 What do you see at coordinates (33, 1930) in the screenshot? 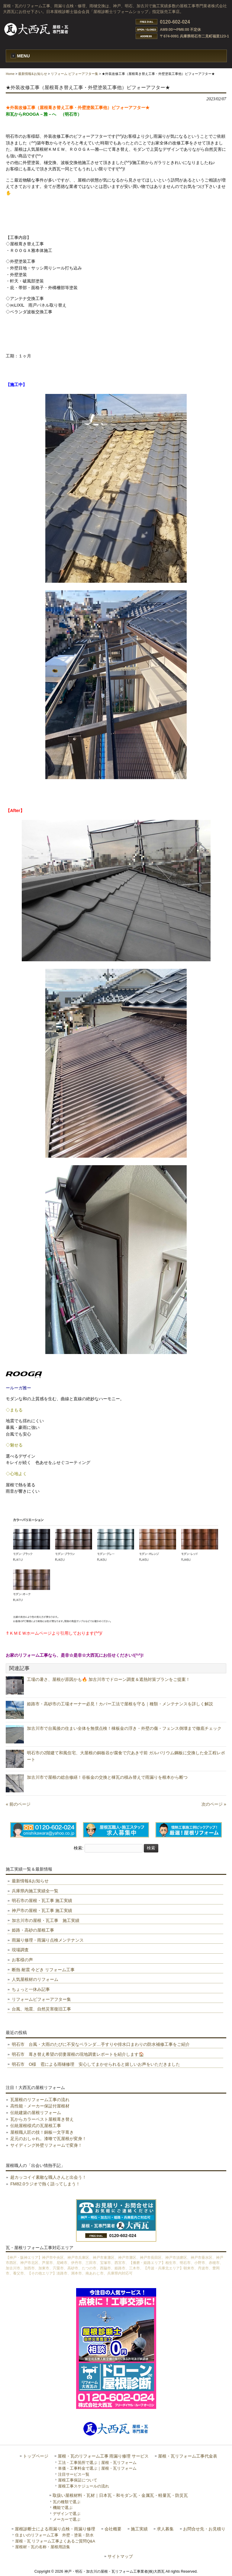
I see `姫路・高砂の屋根工事` at bounding box center [33, 1930].